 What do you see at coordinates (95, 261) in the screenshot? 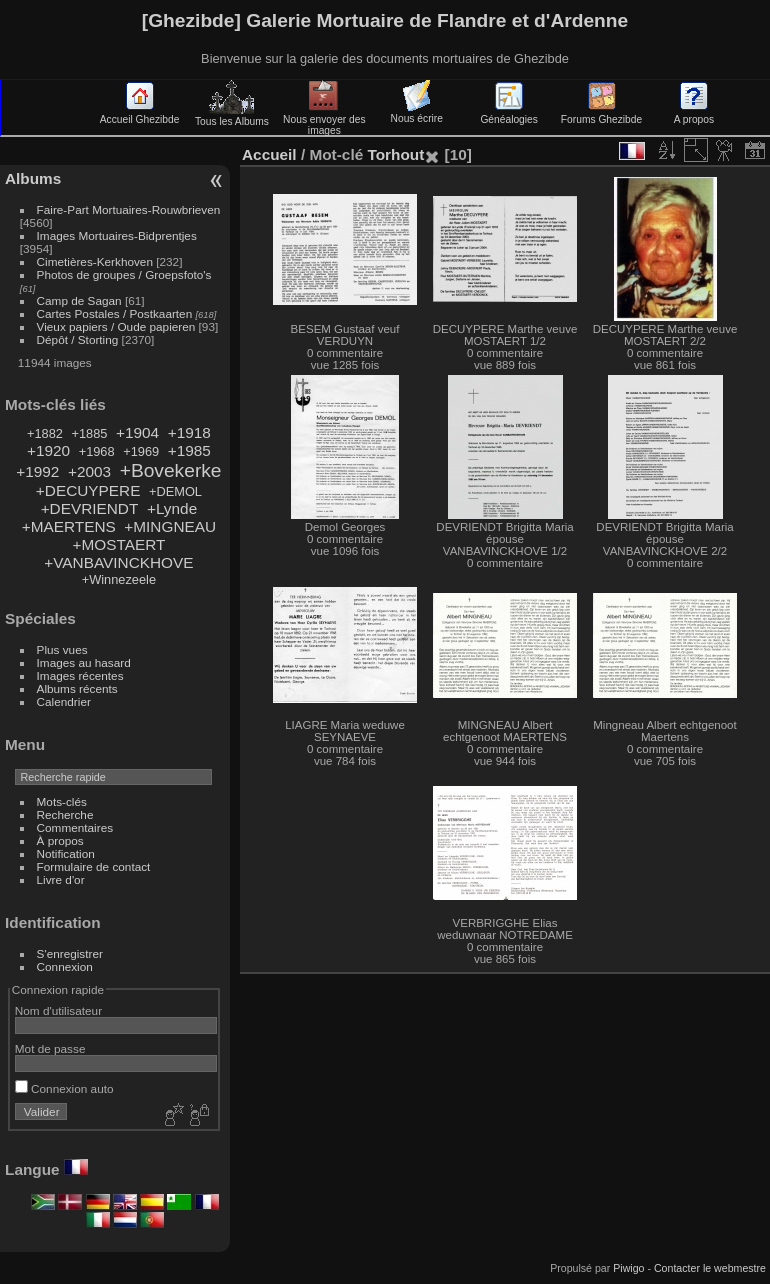
I see `Cimetières-Kerkhoven` at bounding box center [95, 261].